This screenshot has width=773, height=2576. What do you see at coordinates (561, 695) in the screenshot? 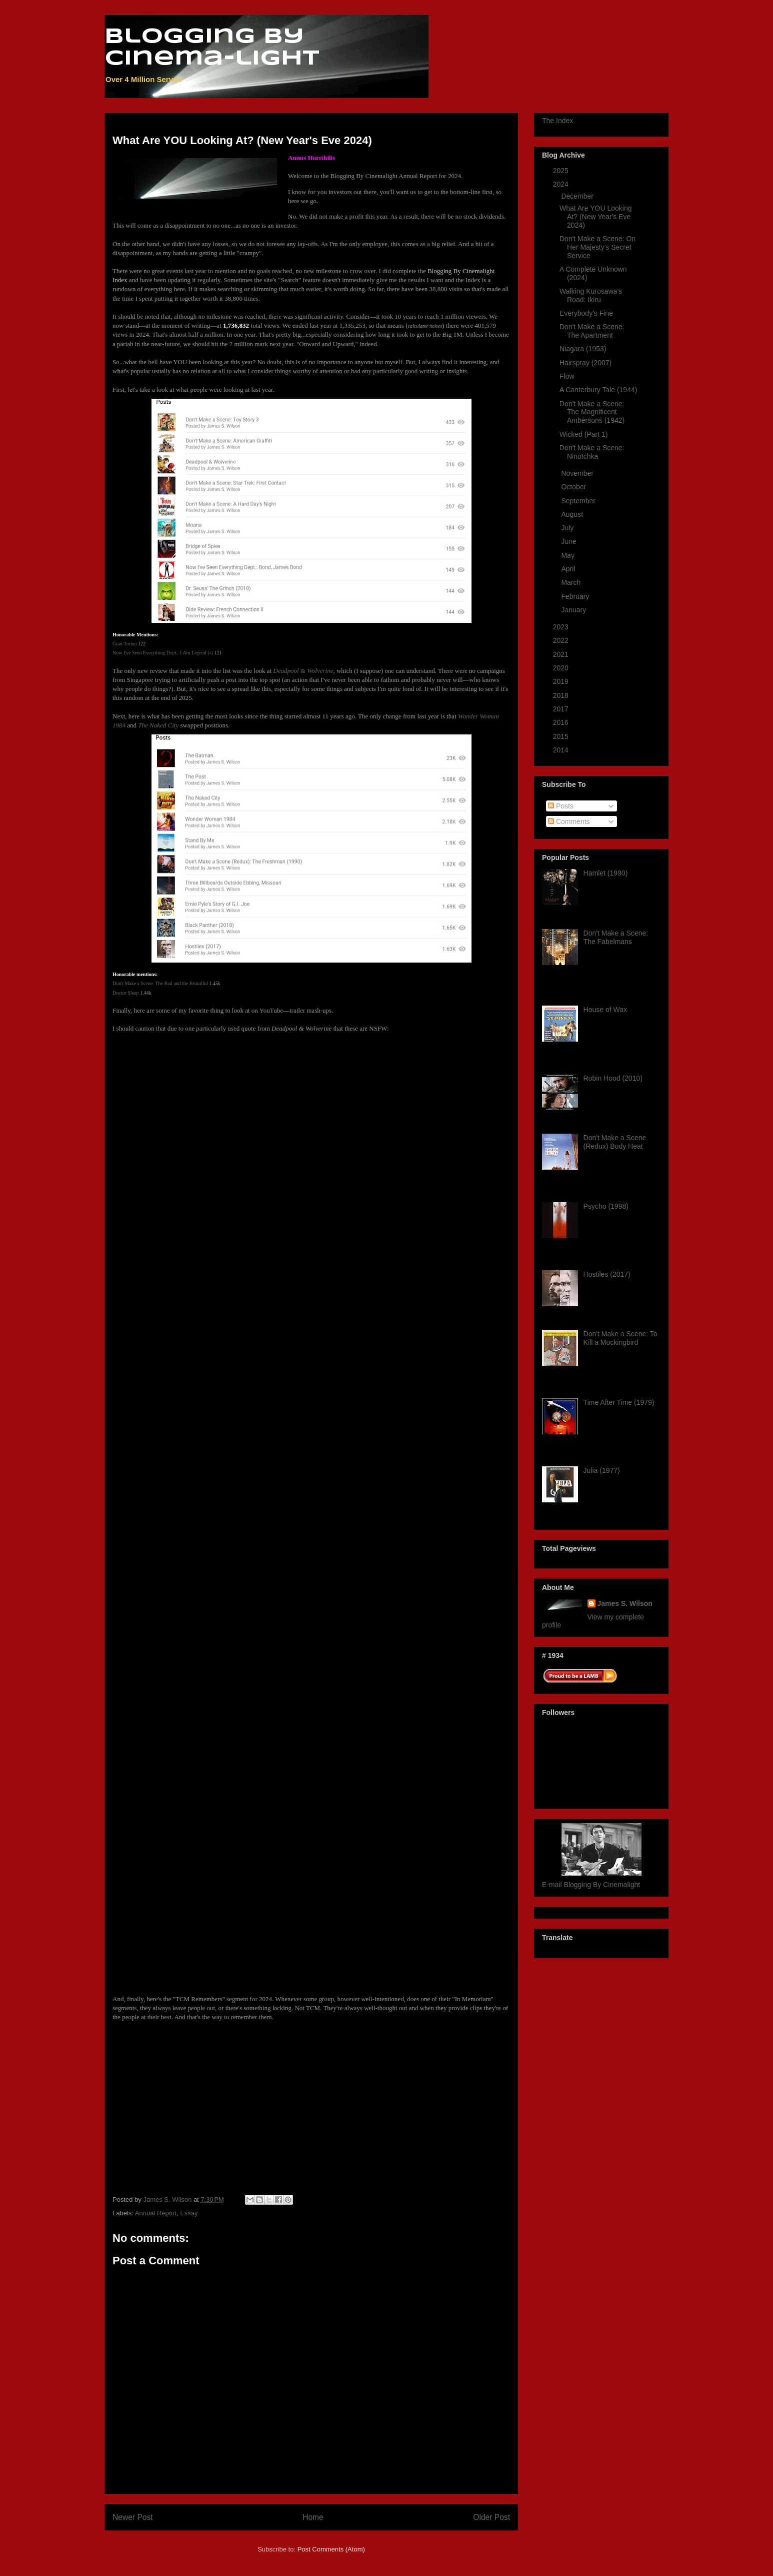
I see `2018` at bounding box center [561, 695].